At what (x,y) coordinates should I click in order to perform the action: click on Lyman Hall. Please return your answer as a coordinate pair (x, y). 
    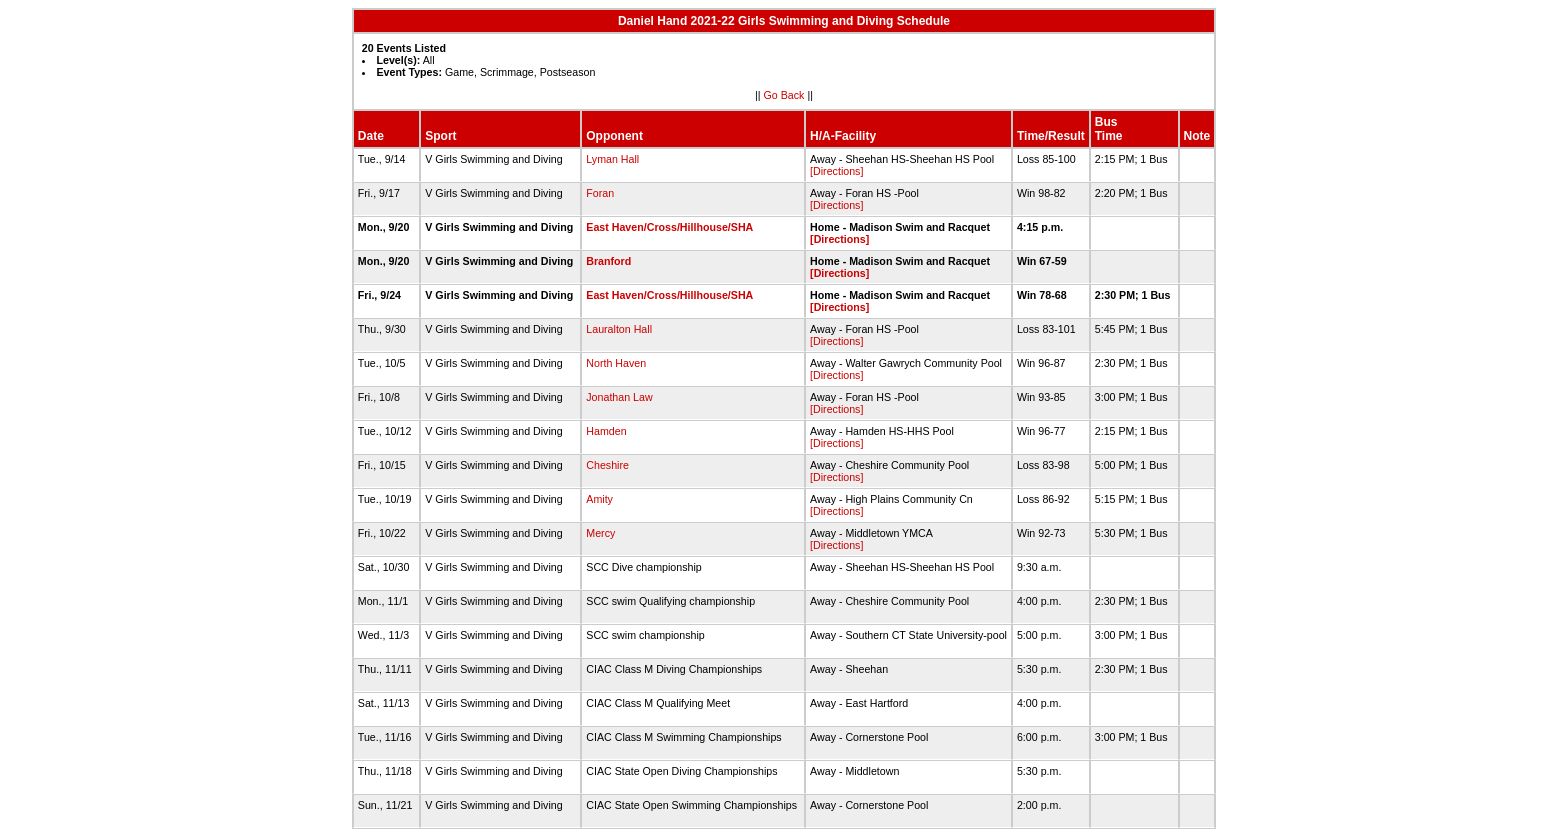
    Looking at the image, I should click on (612, 159).